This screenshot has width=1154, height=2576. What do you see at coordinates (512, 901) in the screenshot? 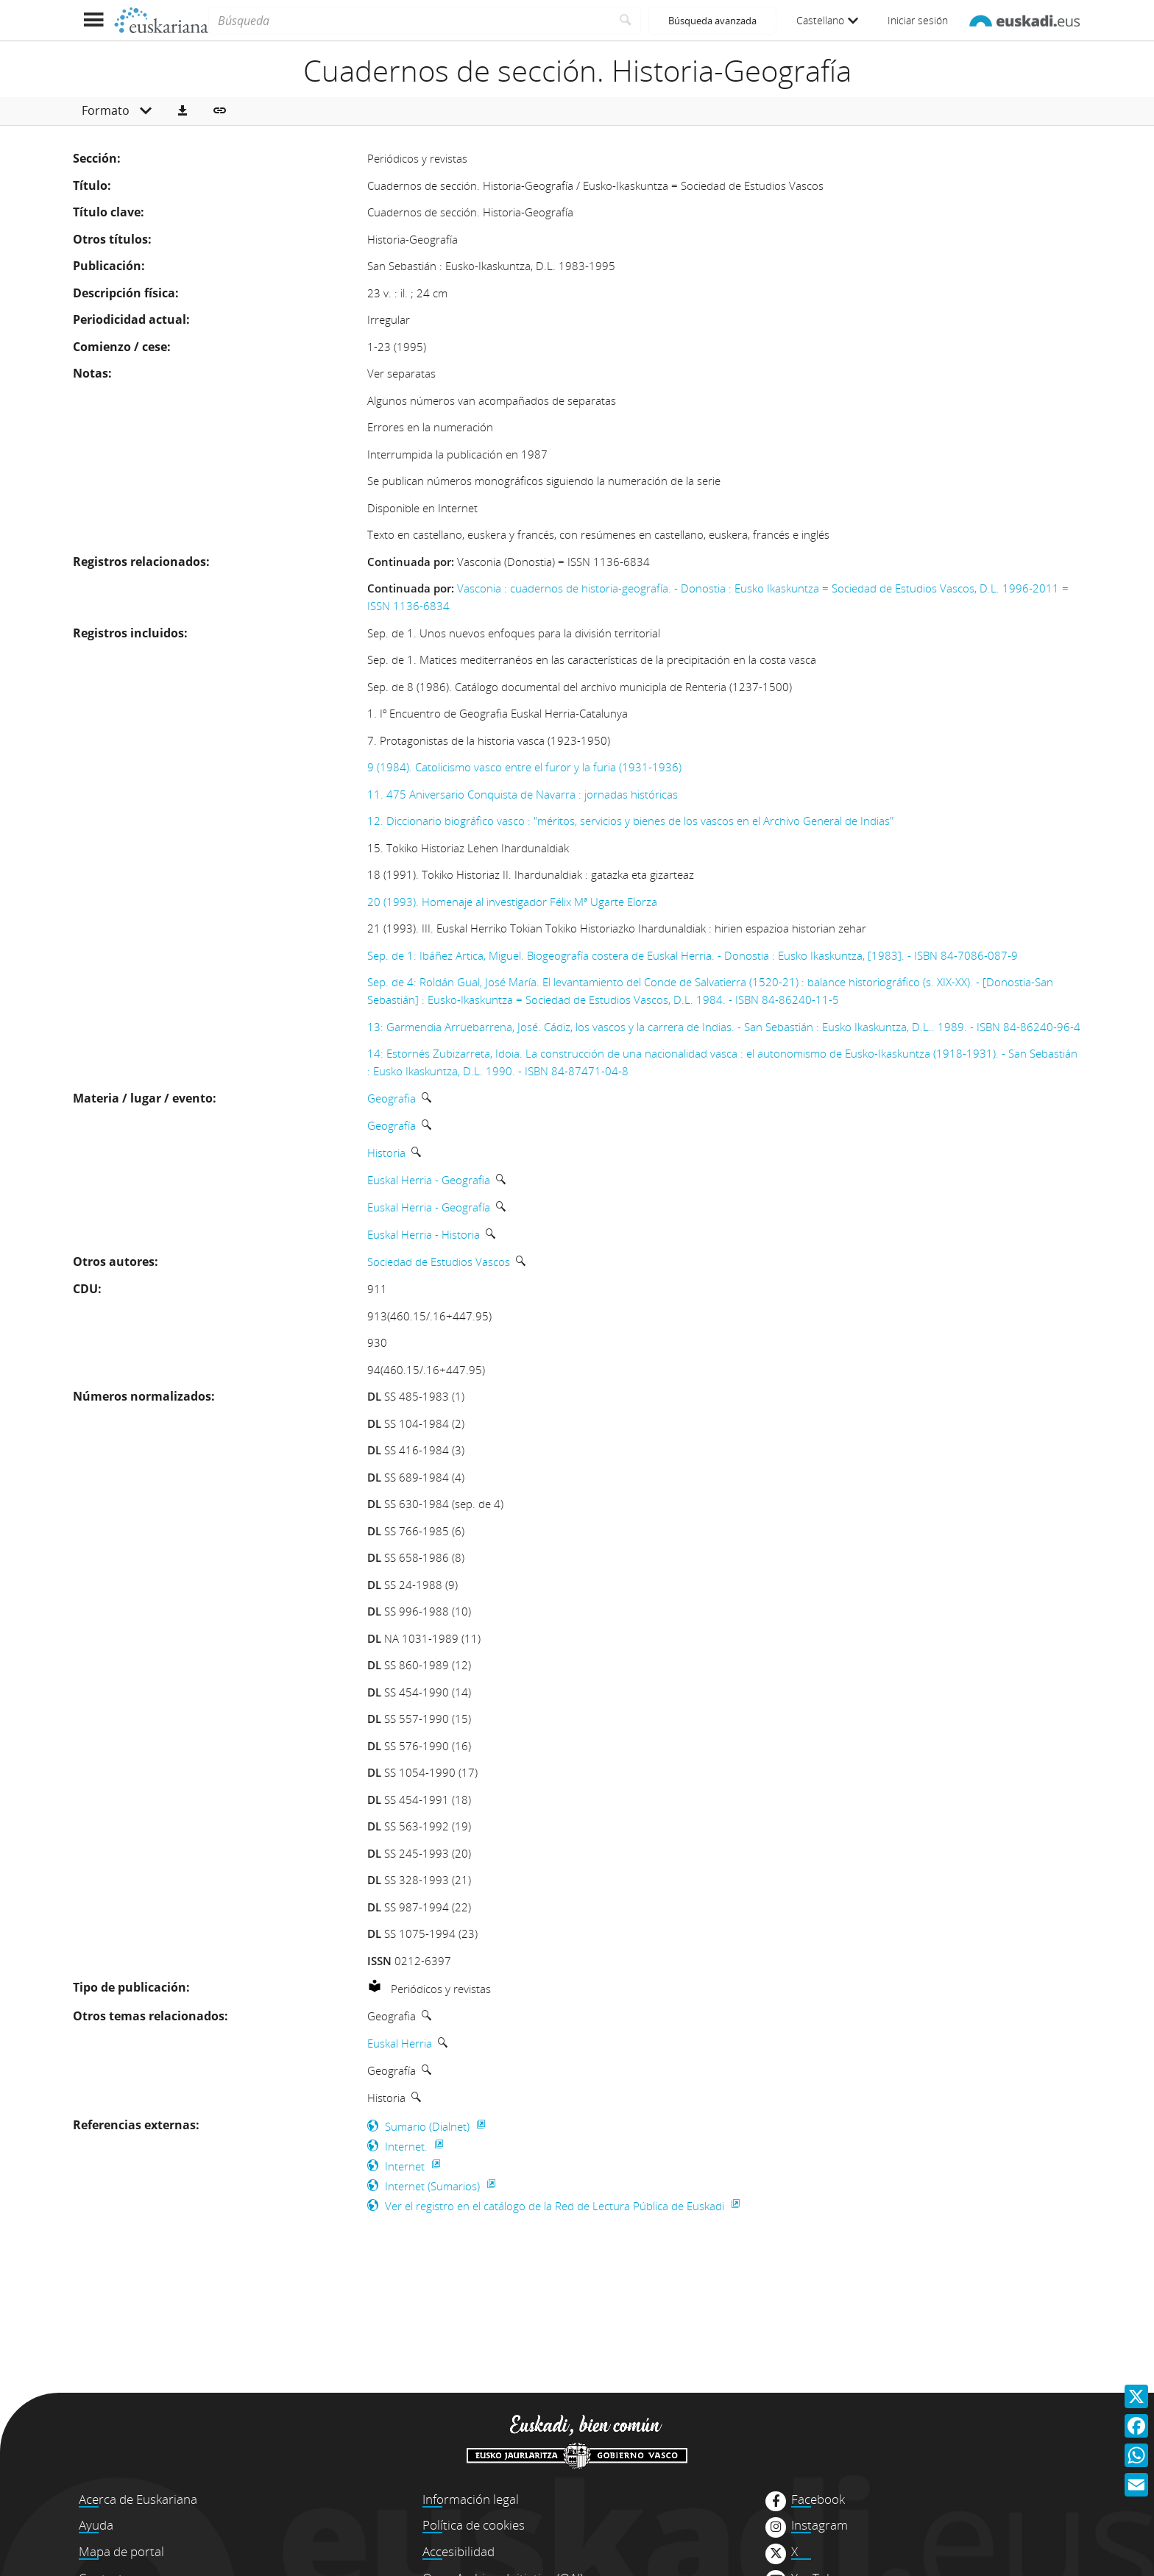
I see `20 (1993). Homenaje al investigador Félix Mª Ugarte Elorza` at bounding box center [512, 901].